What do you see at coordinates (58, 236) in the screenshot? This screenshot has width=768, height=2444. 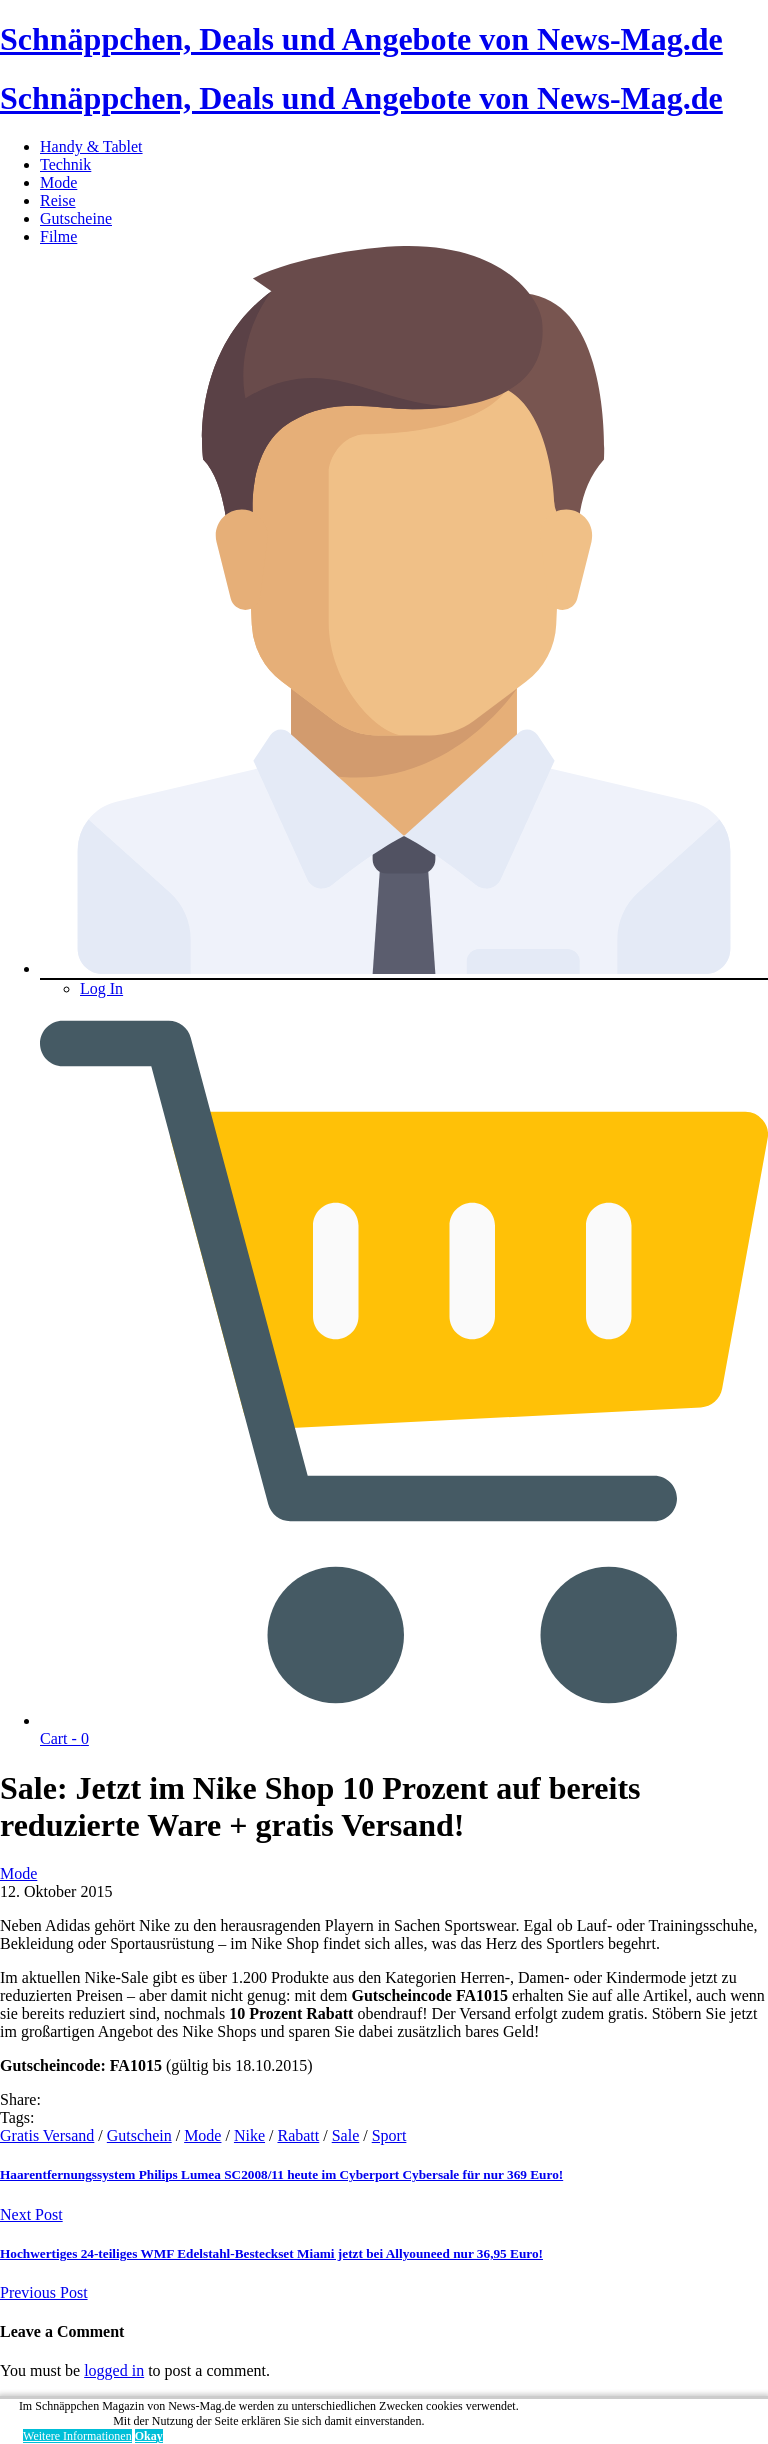 I see `Filme` at bounding box center [58, 236].